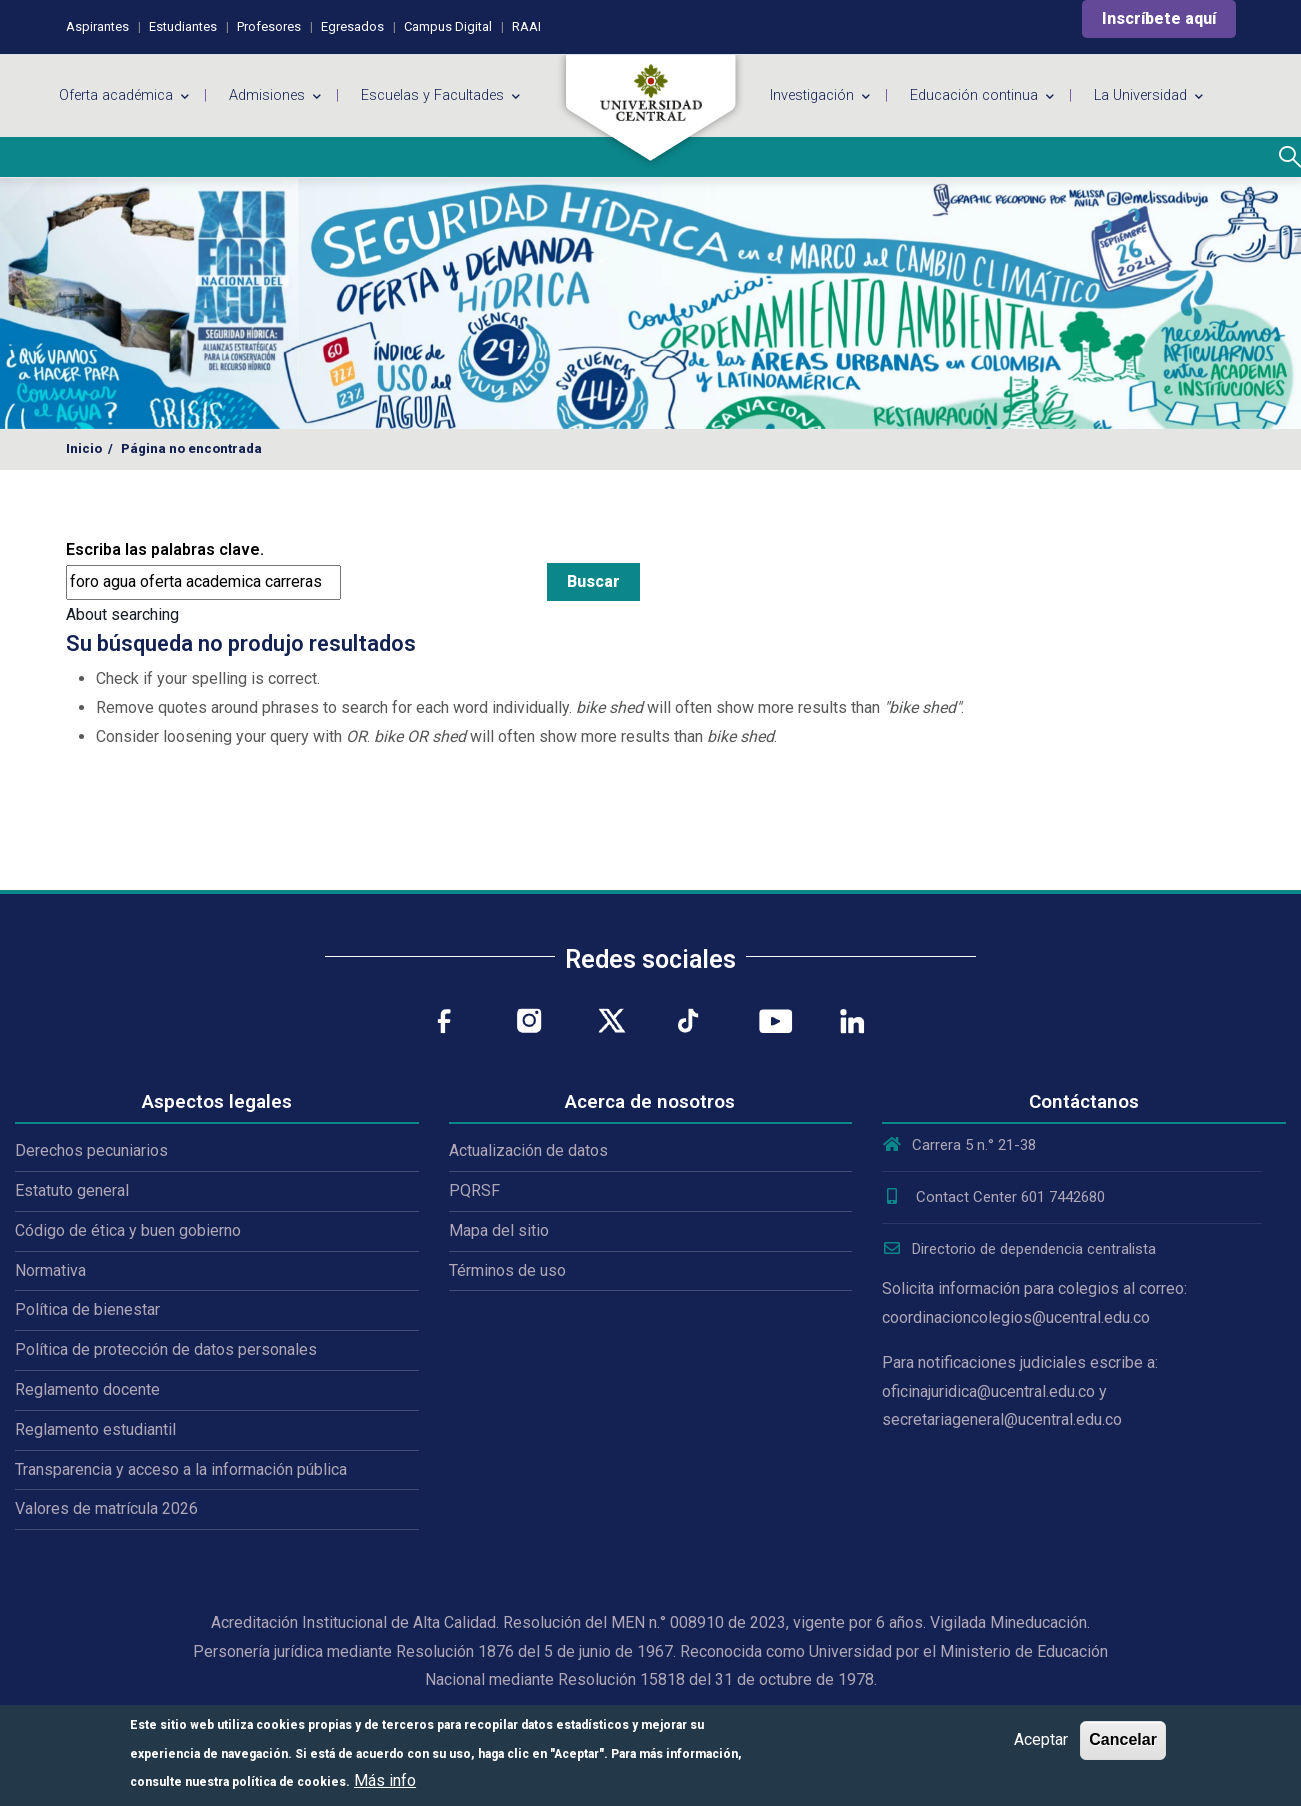 The height and width of the screenshot is (1806, 1301). I want to click on Código de ética y buen gobierno, so click(128, 1230).